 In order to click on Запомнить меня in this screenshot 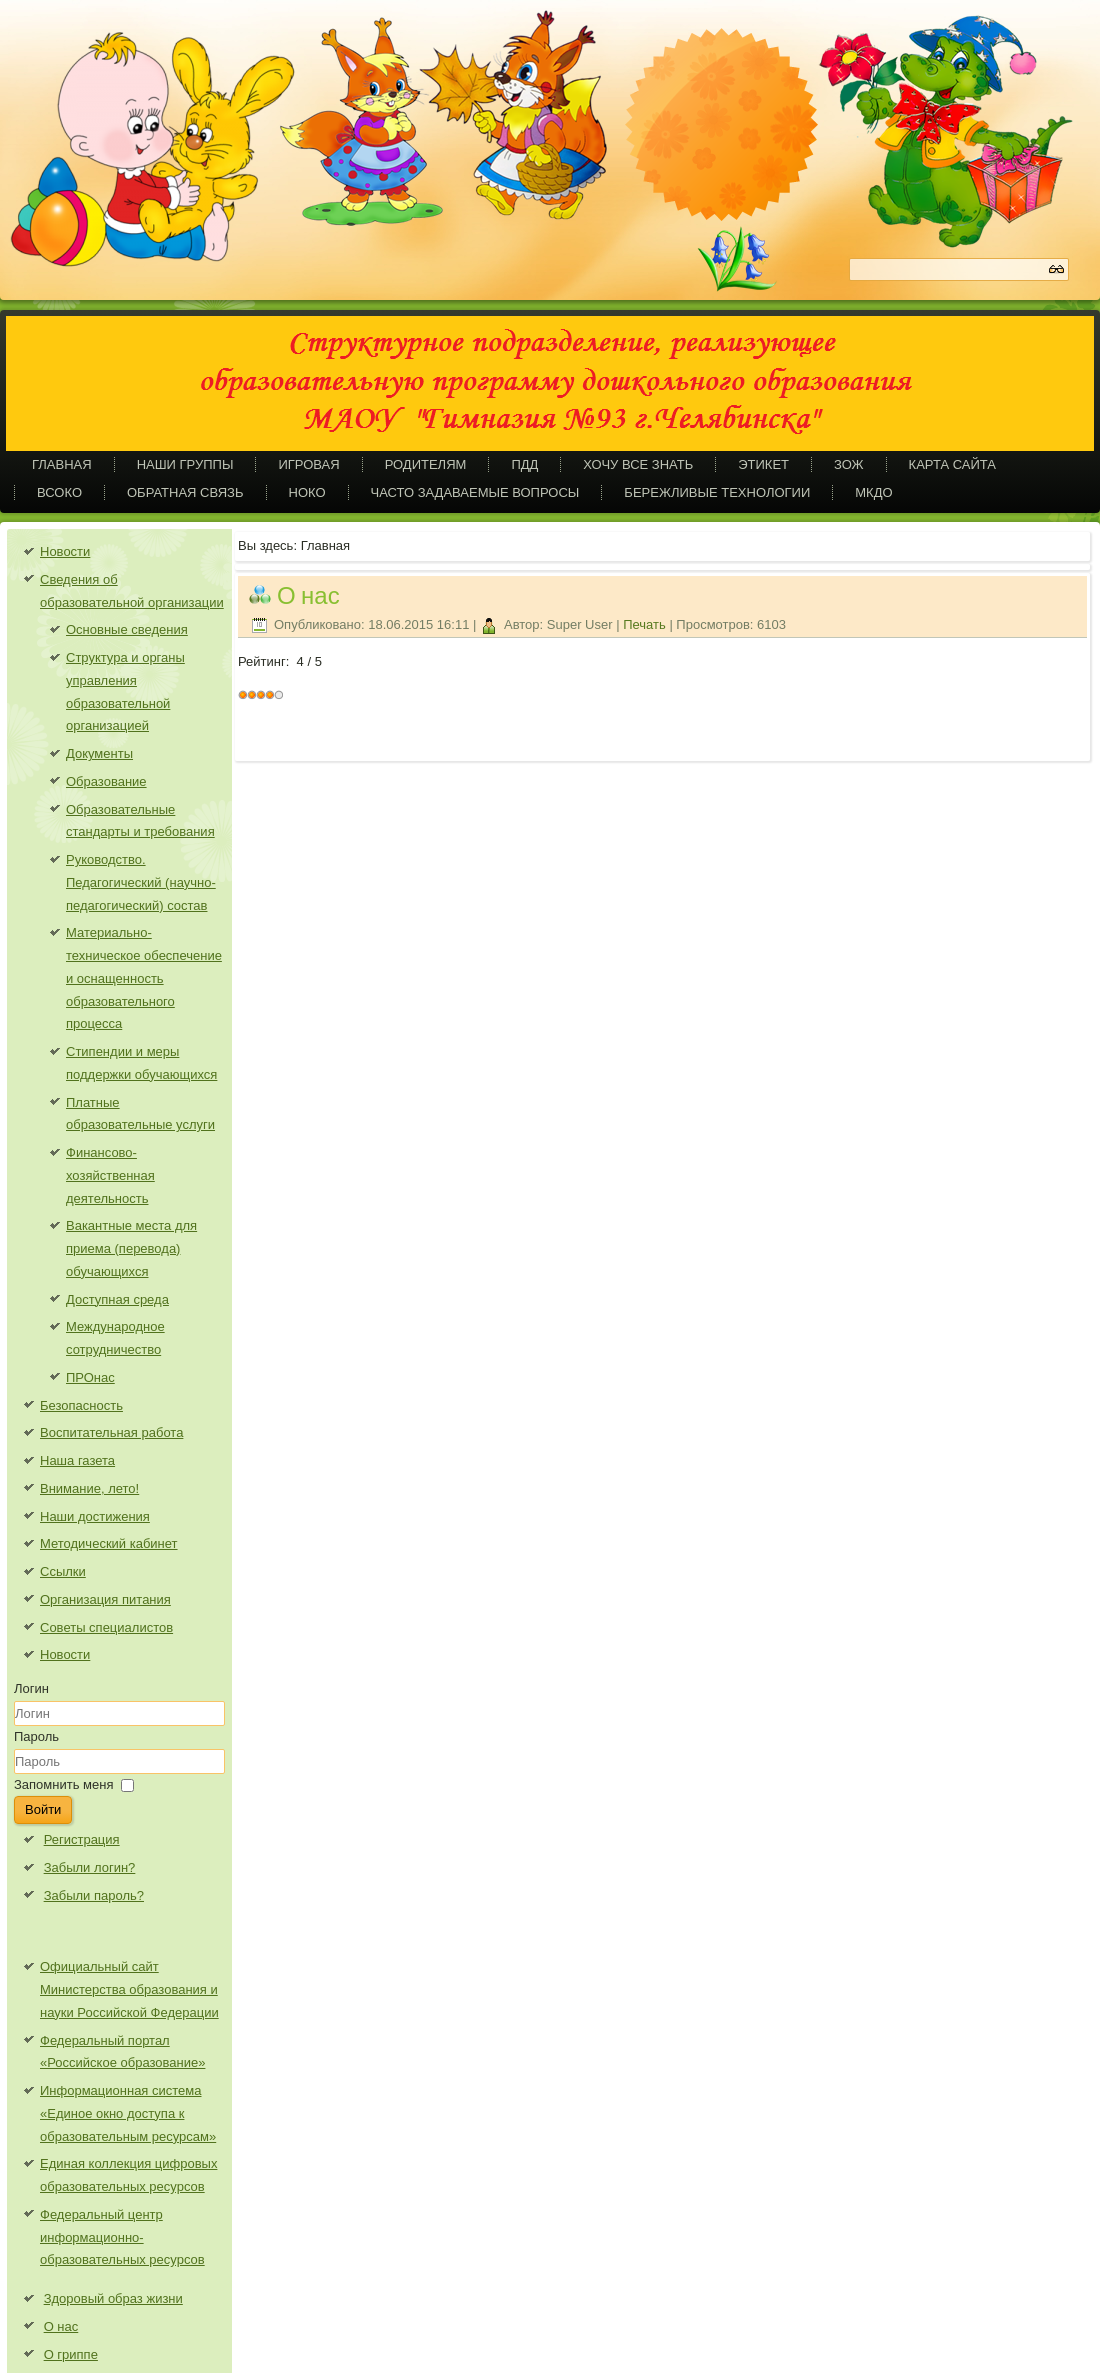, I will do `click(63, 1784)`.